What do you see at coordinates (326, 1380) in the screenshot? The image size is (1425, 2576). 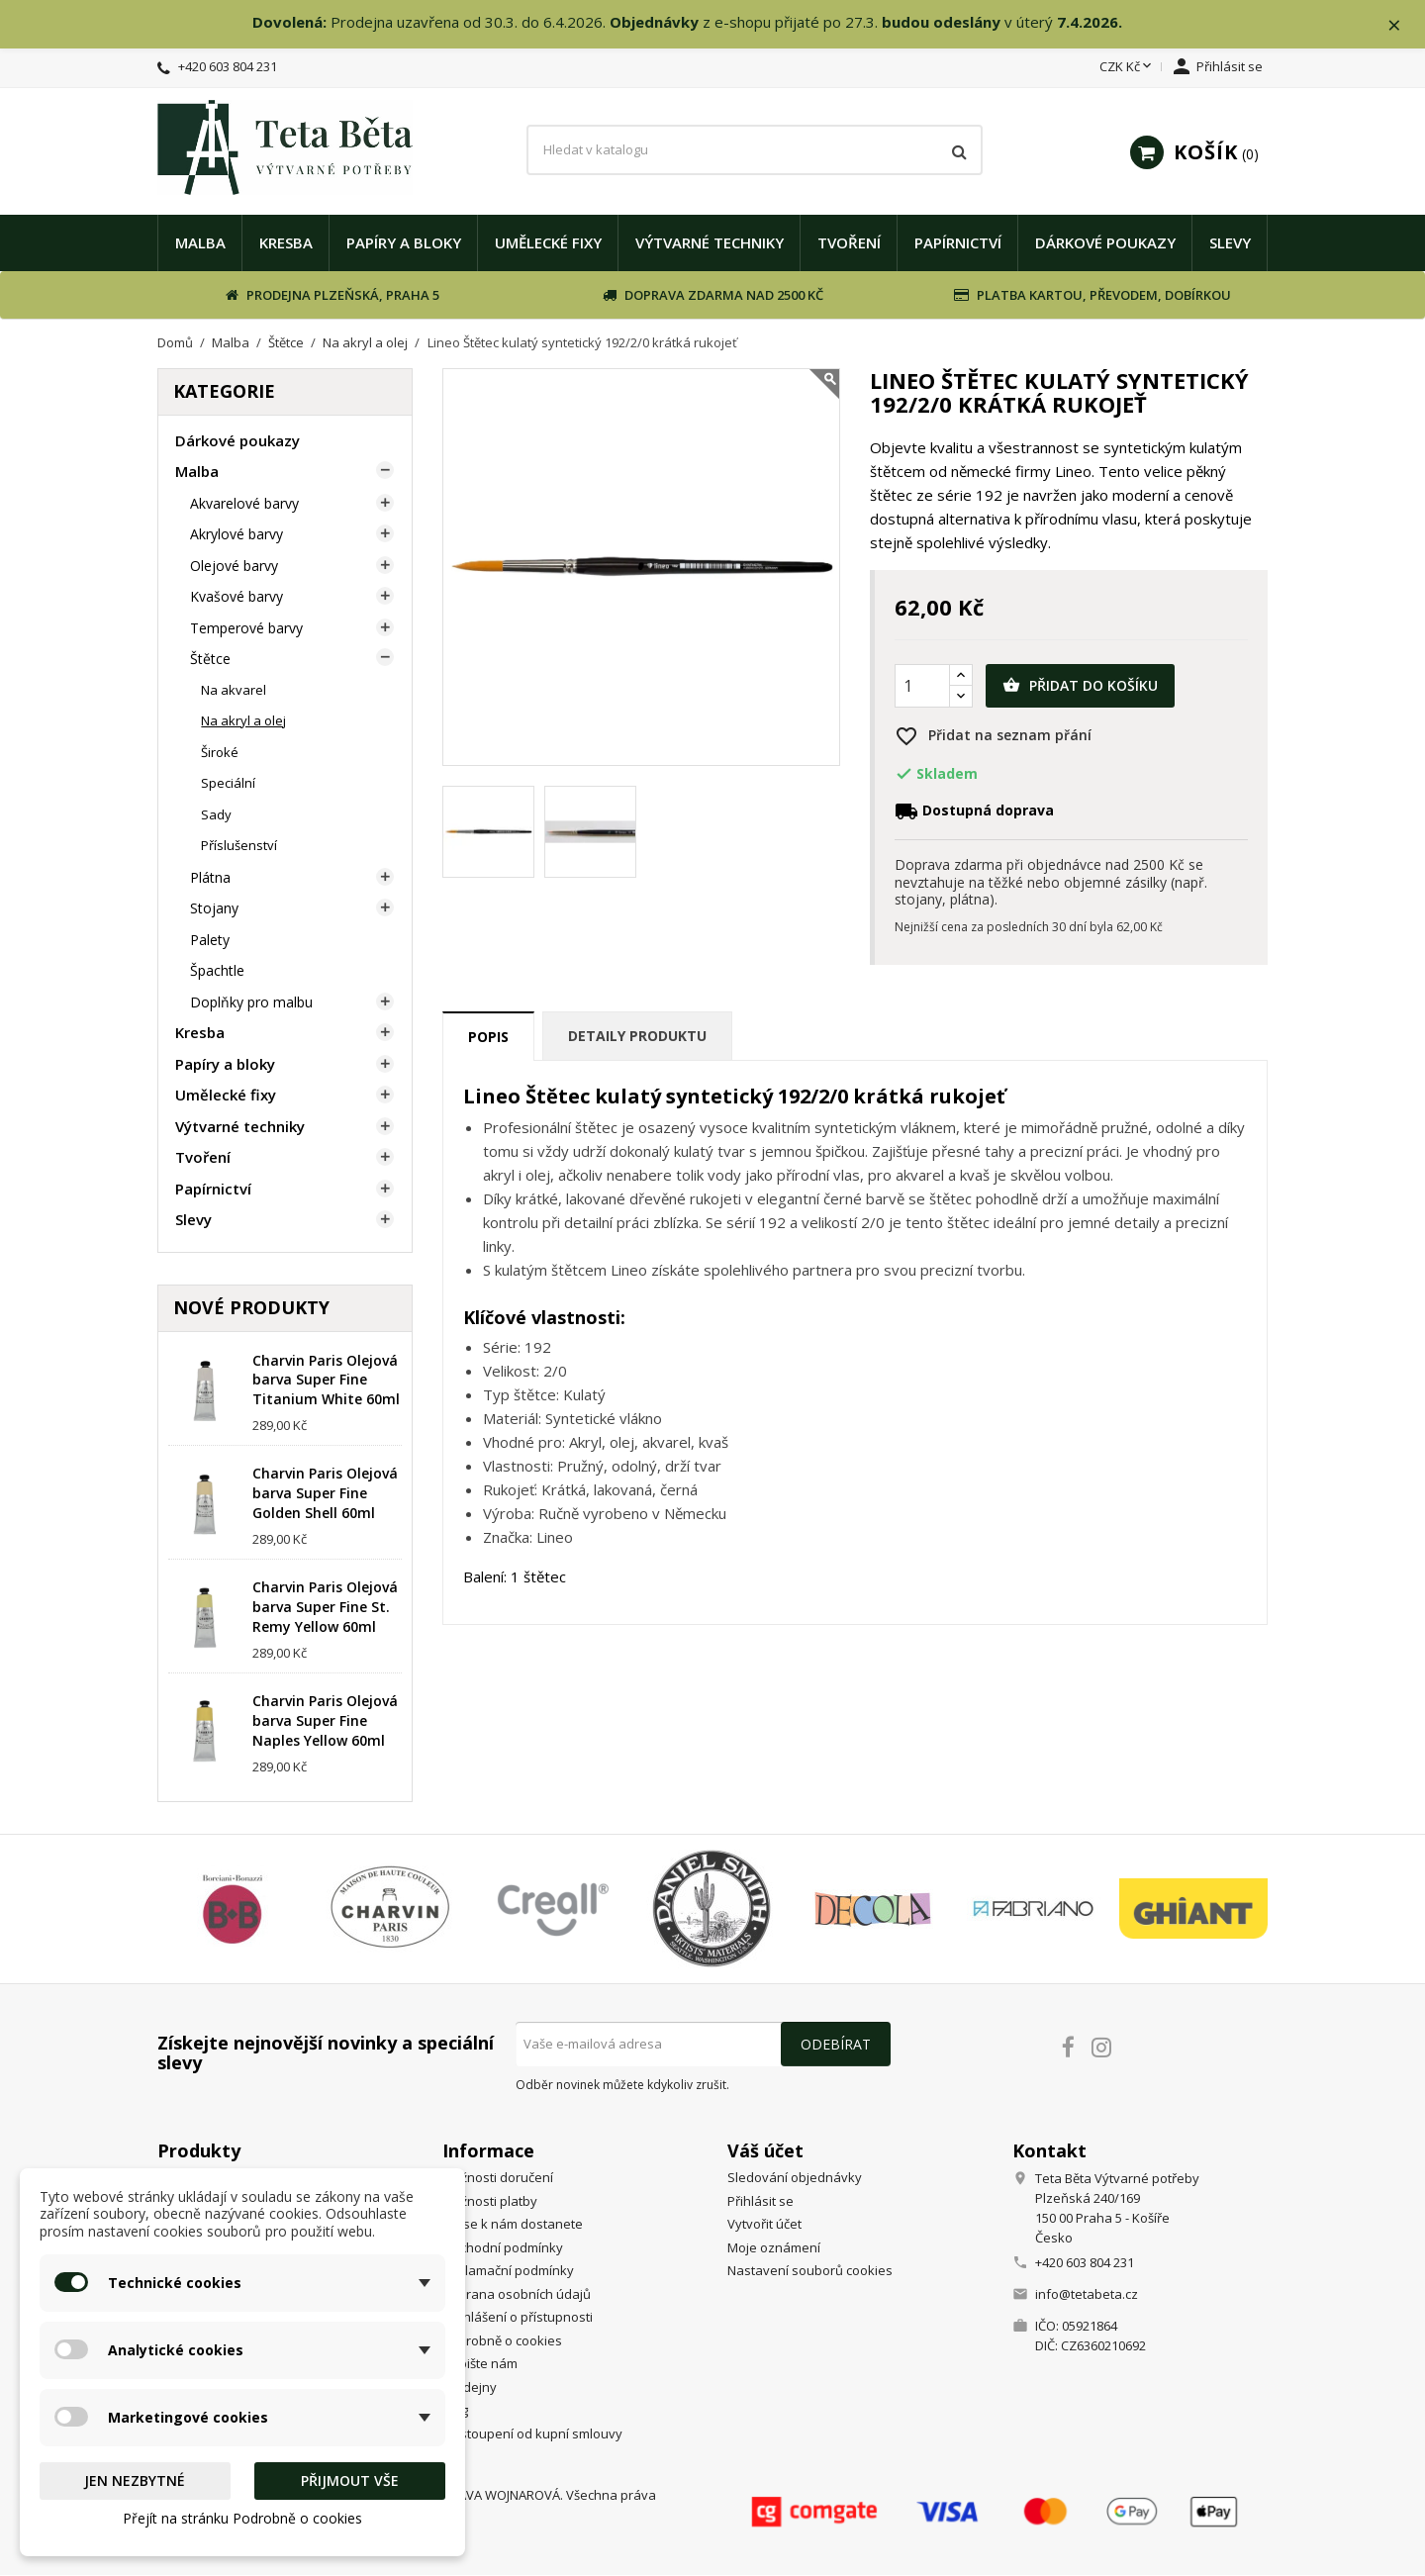 I see `Charvin Paris Olejová barva Super Fine Titanium White 60ml` at bounding box center [326, 1380].